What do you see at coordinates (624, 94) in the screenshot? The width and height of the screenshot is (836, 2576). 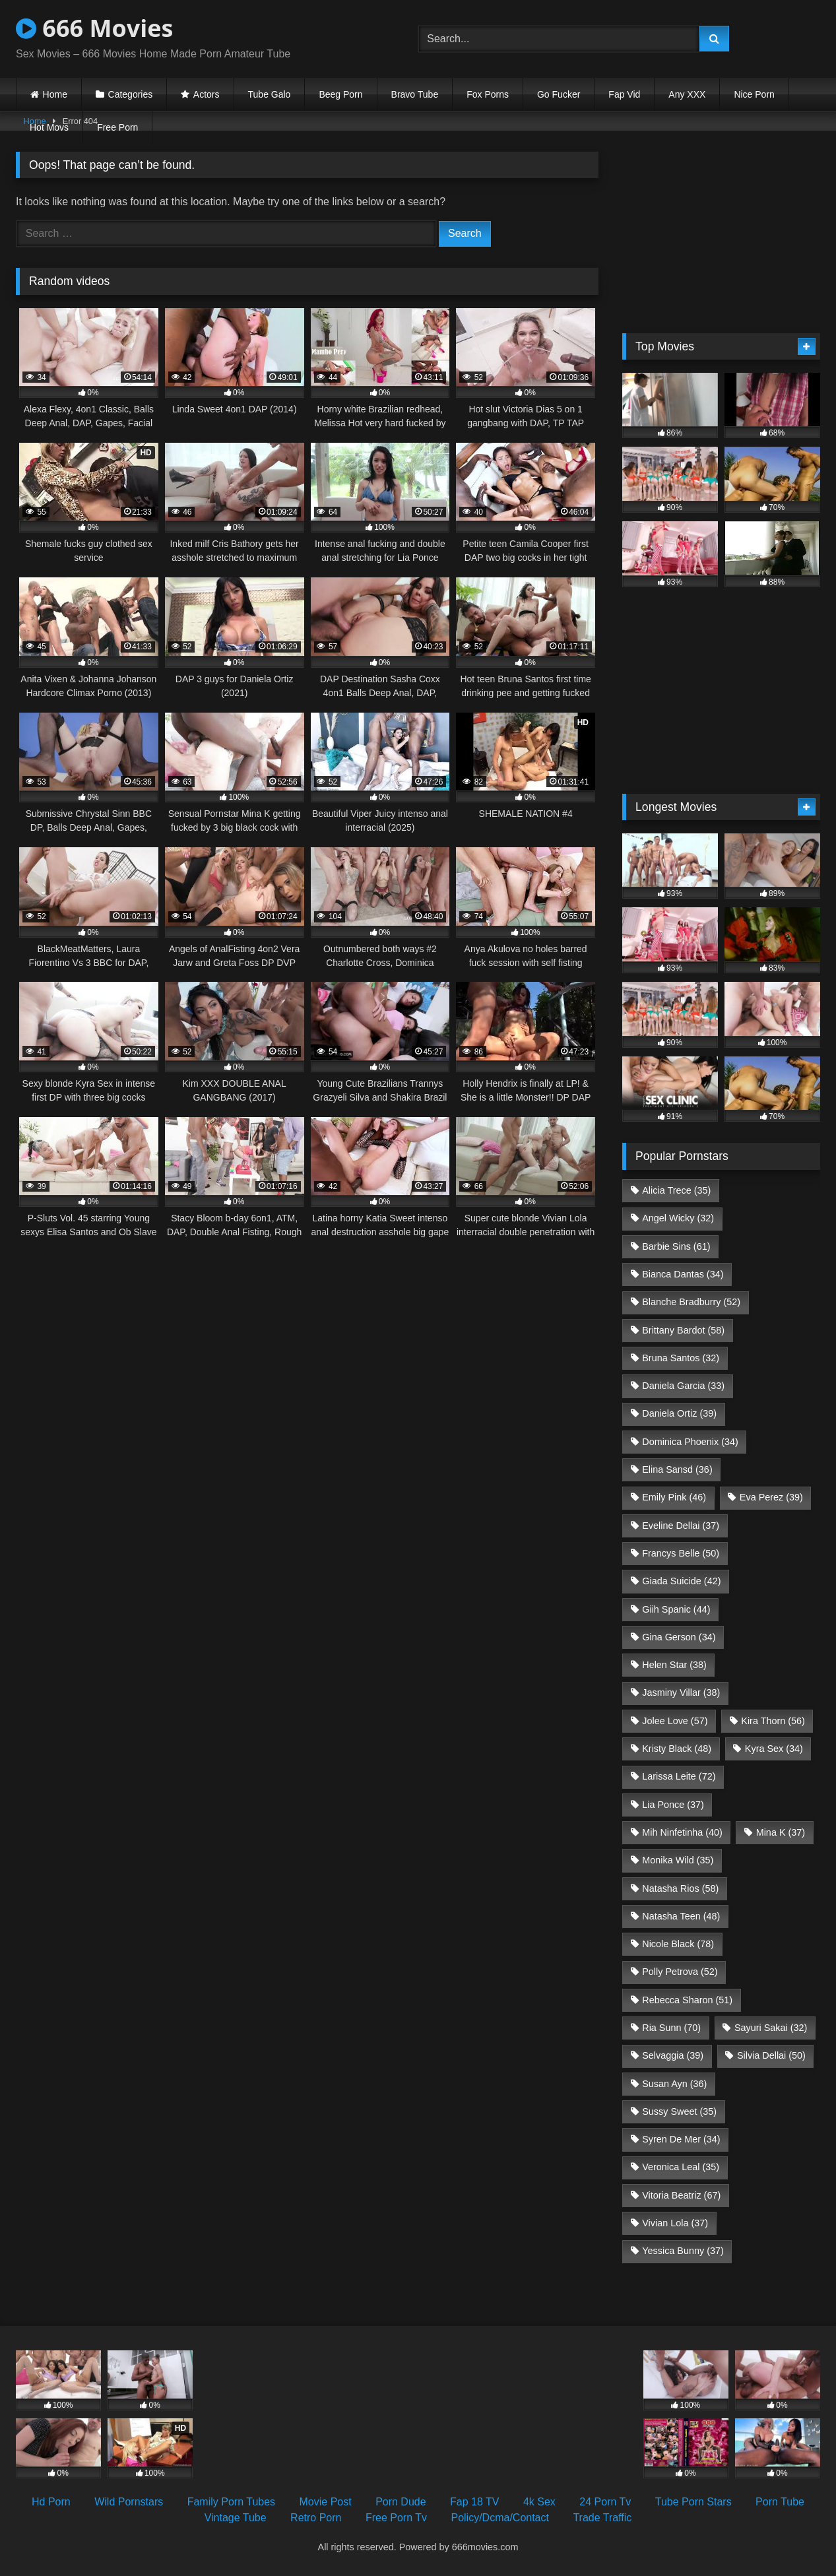 I see `Fap Vid` at bounding box center [624, 94].